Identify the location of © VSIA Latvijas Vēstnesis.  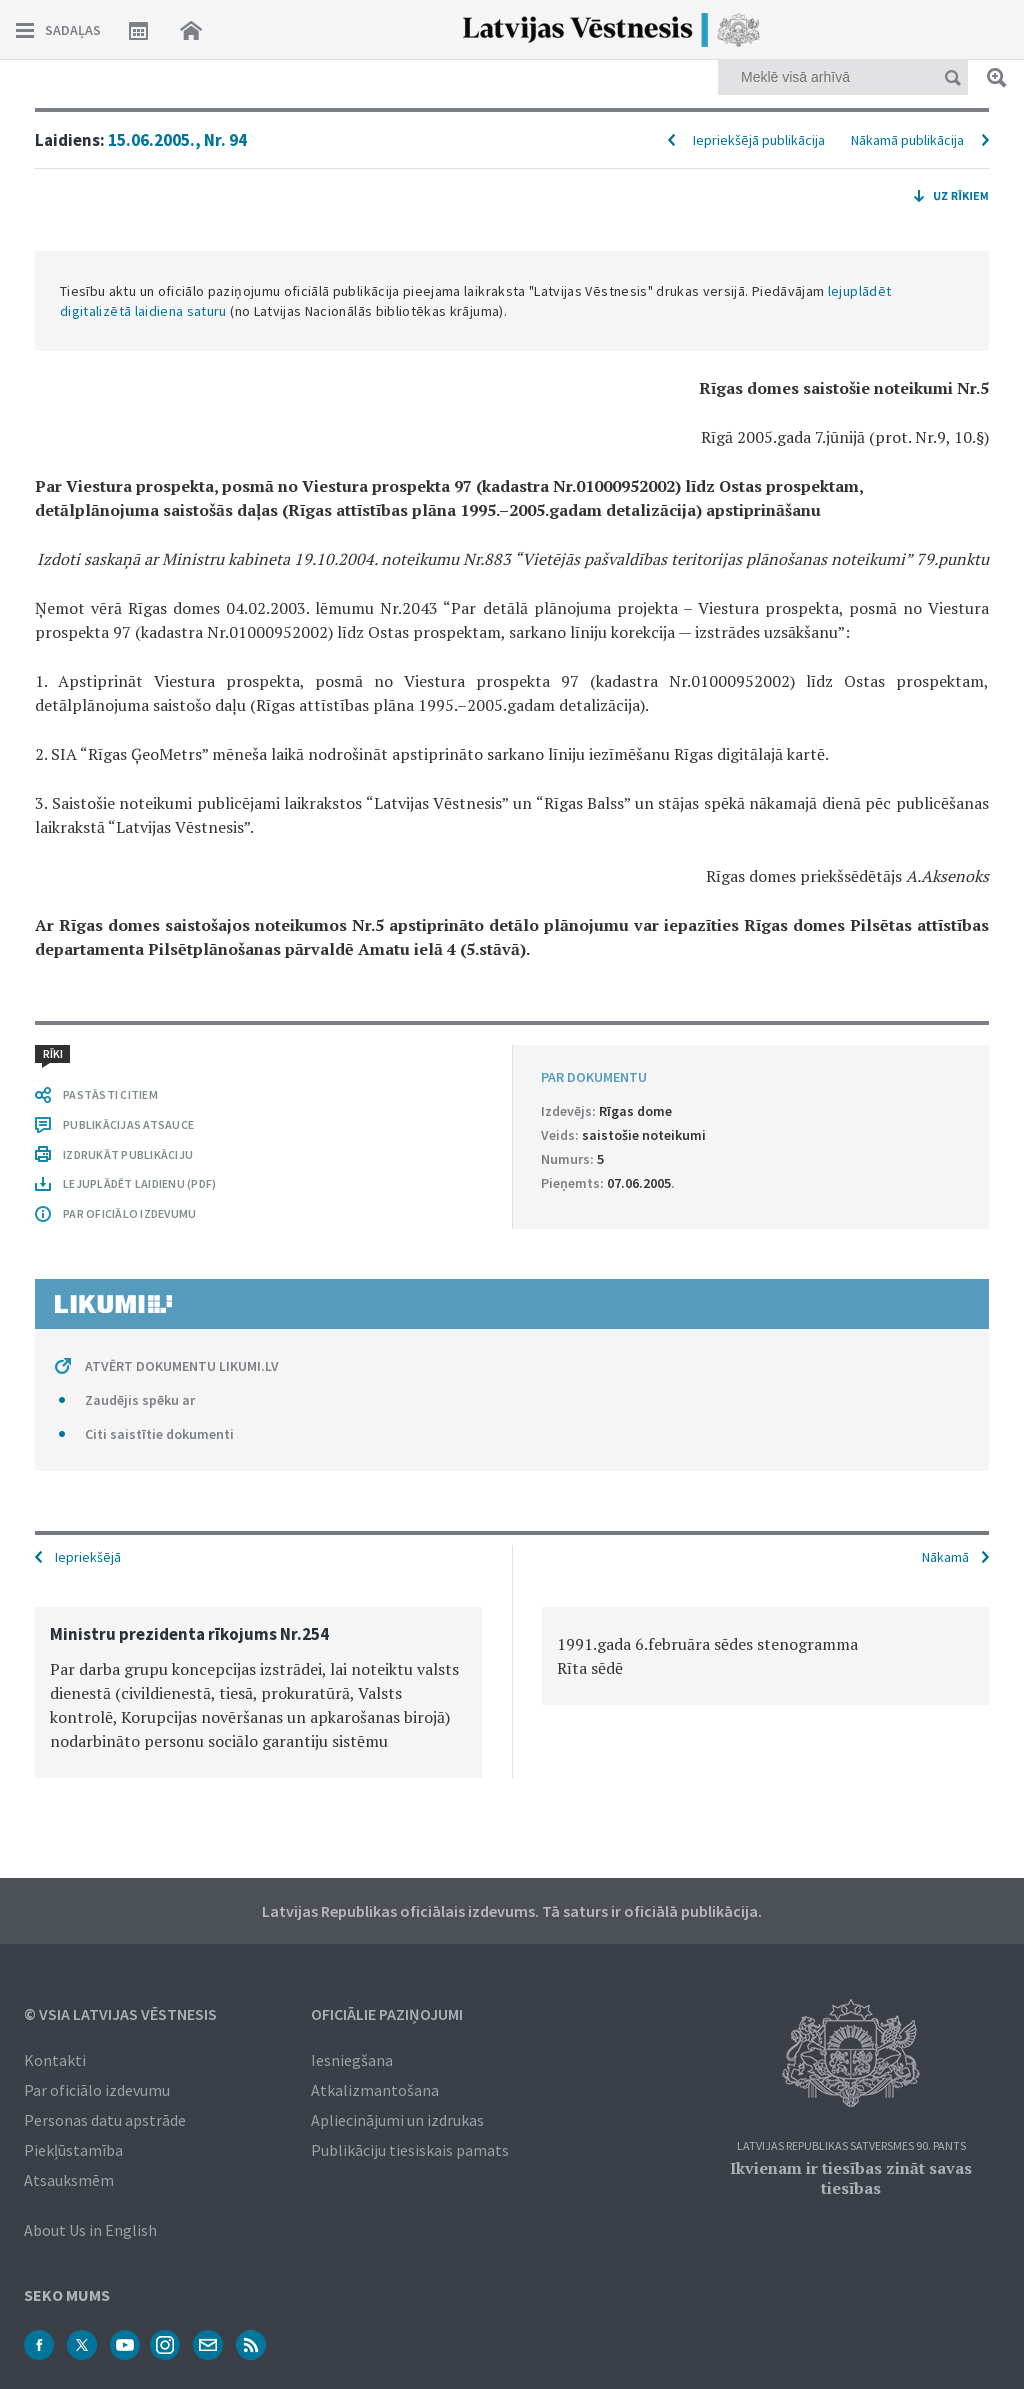
(120, 2014).